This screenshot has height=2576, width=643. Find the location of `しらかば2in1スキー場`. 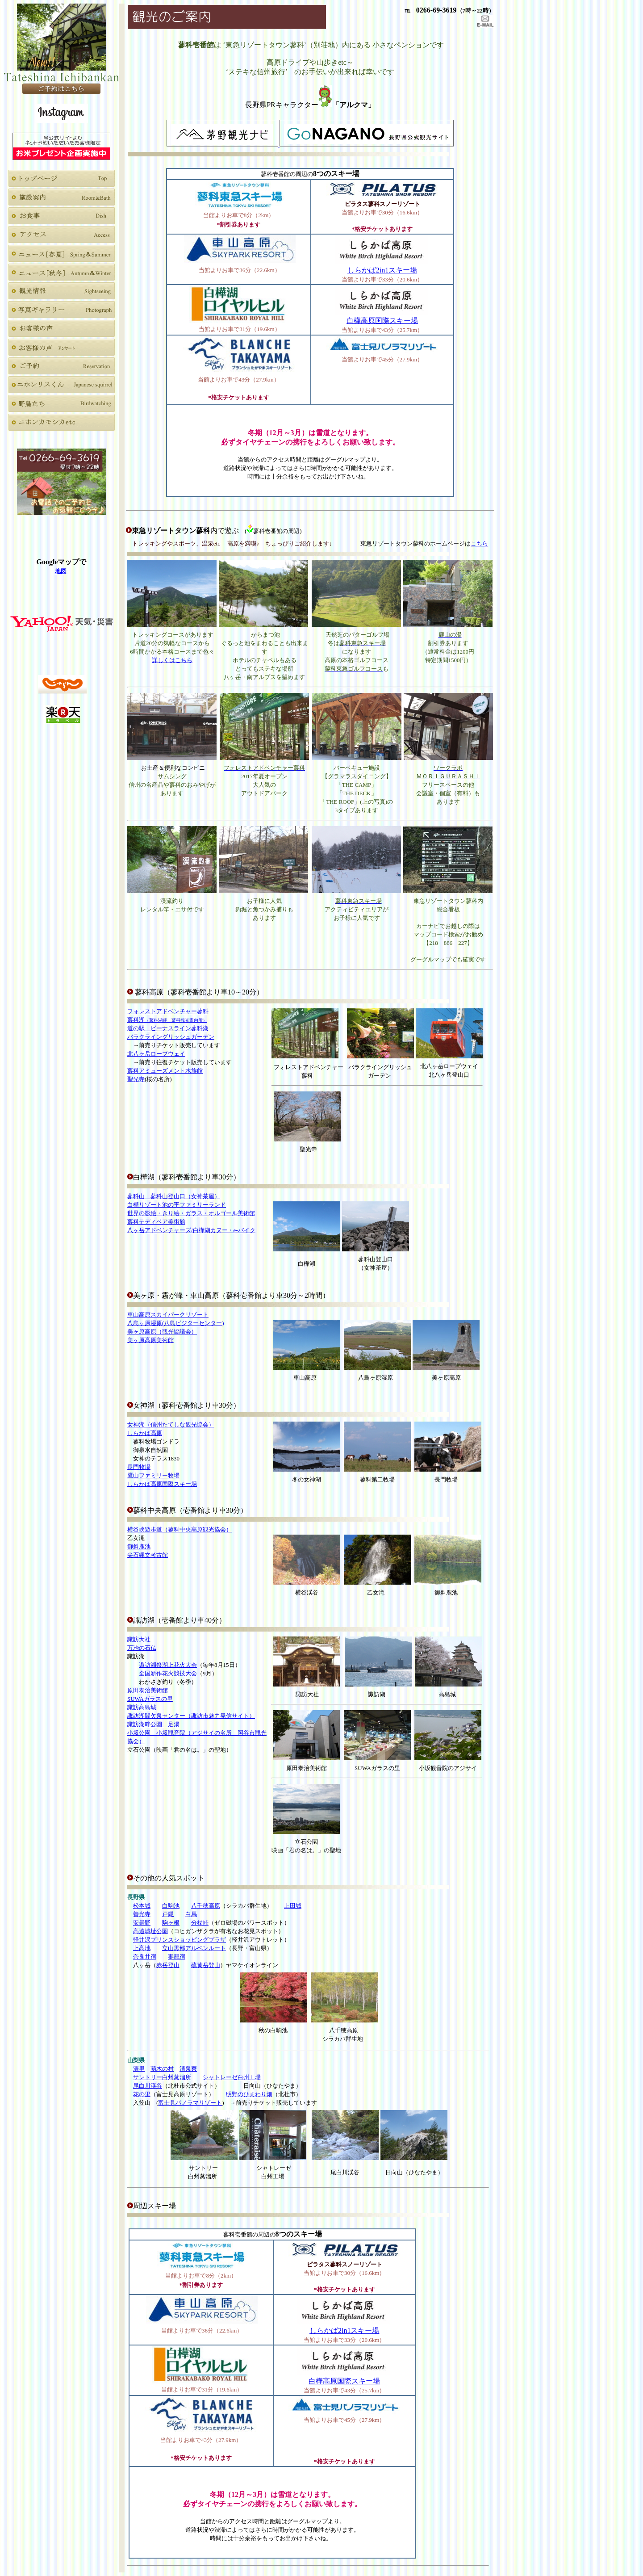

しらかば2in1スキー場 is located at coordinates (382, 270).